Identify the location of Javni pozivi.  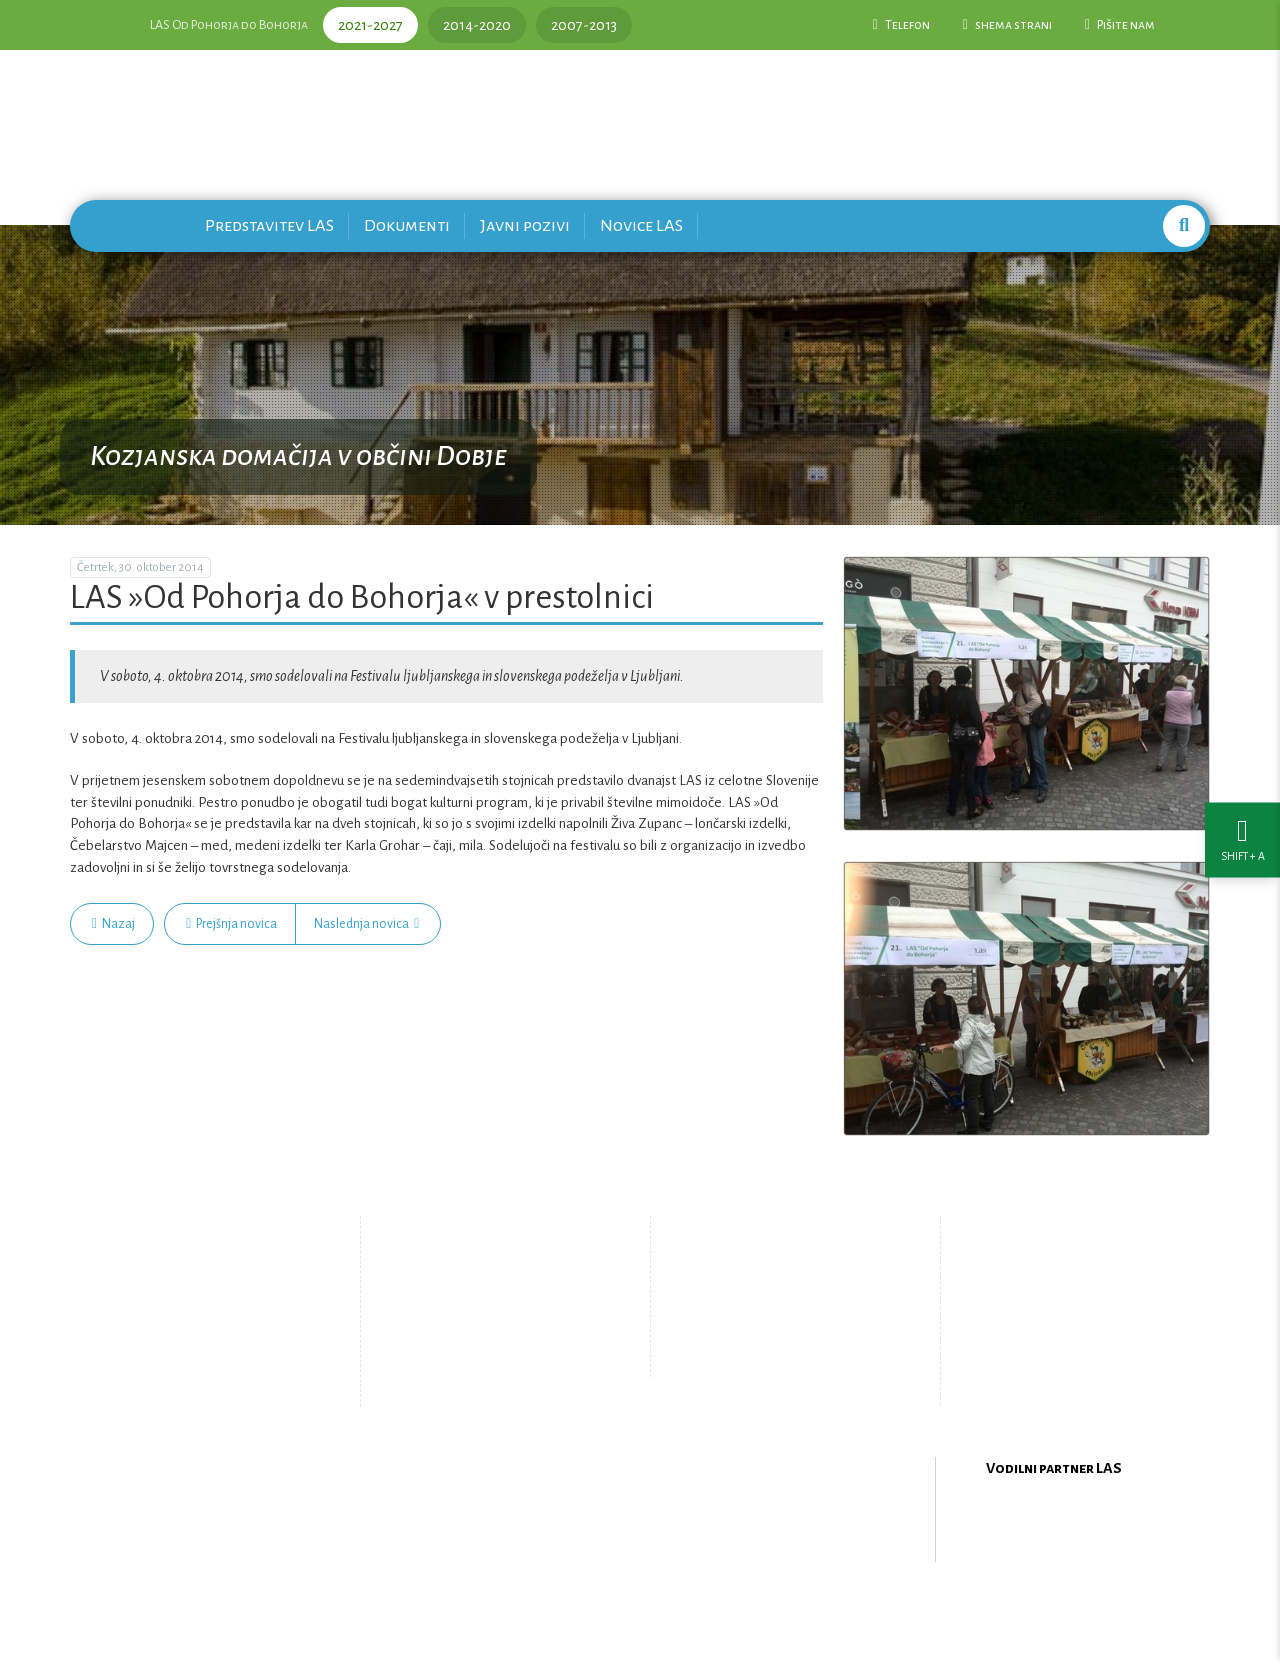
(525, 225).